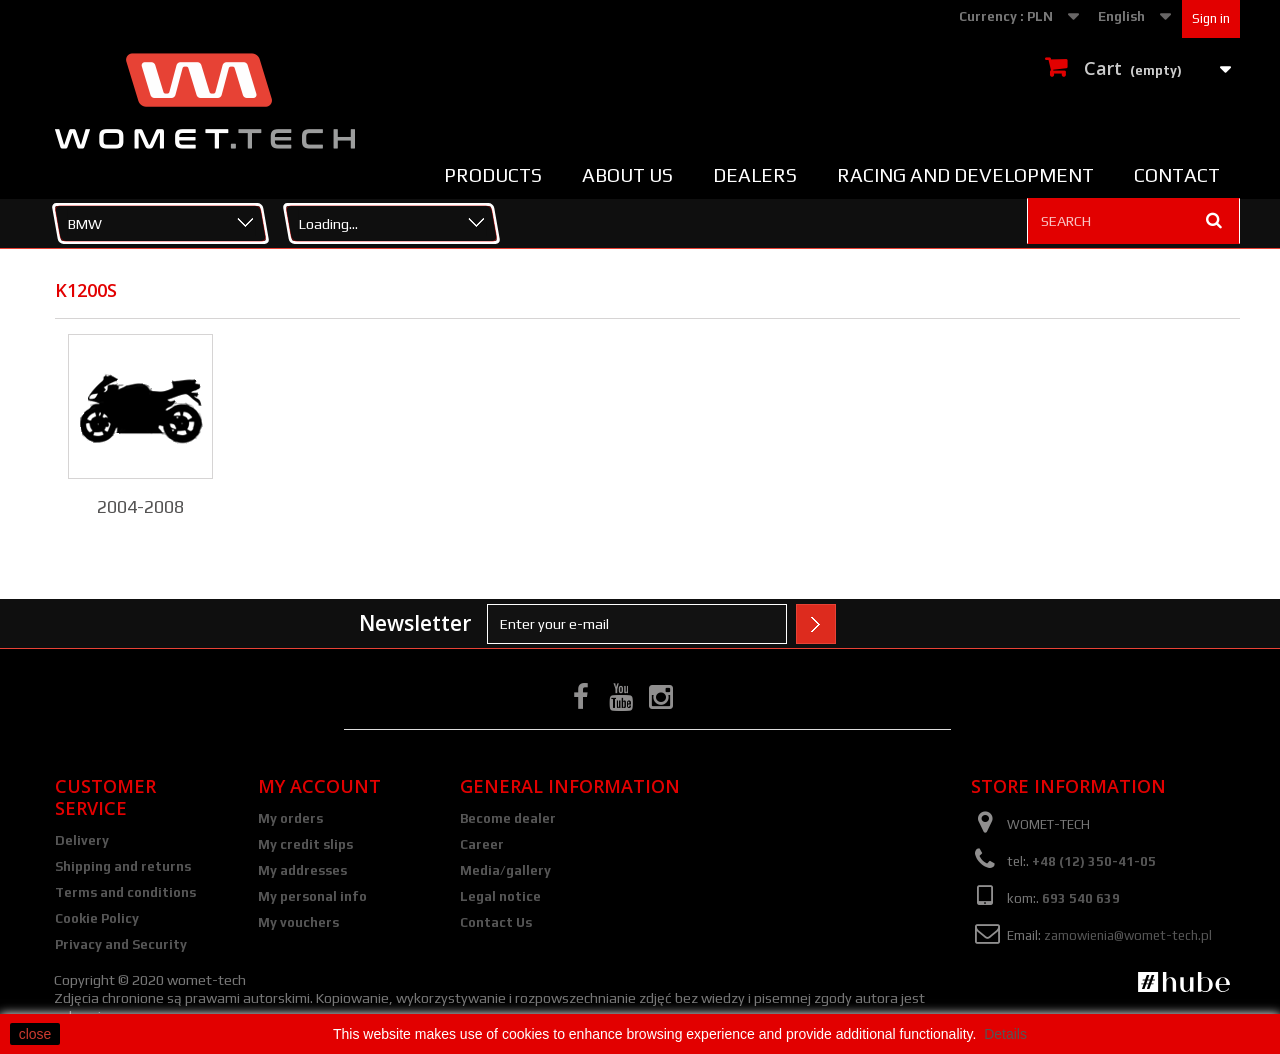 The height and width of the screenshot is (1054, 1280). What do you see at coordinates (1128, 935) in the screenshot?
I see `zamowienia@womet-tech.pl` at bounding box center [1128, 935].